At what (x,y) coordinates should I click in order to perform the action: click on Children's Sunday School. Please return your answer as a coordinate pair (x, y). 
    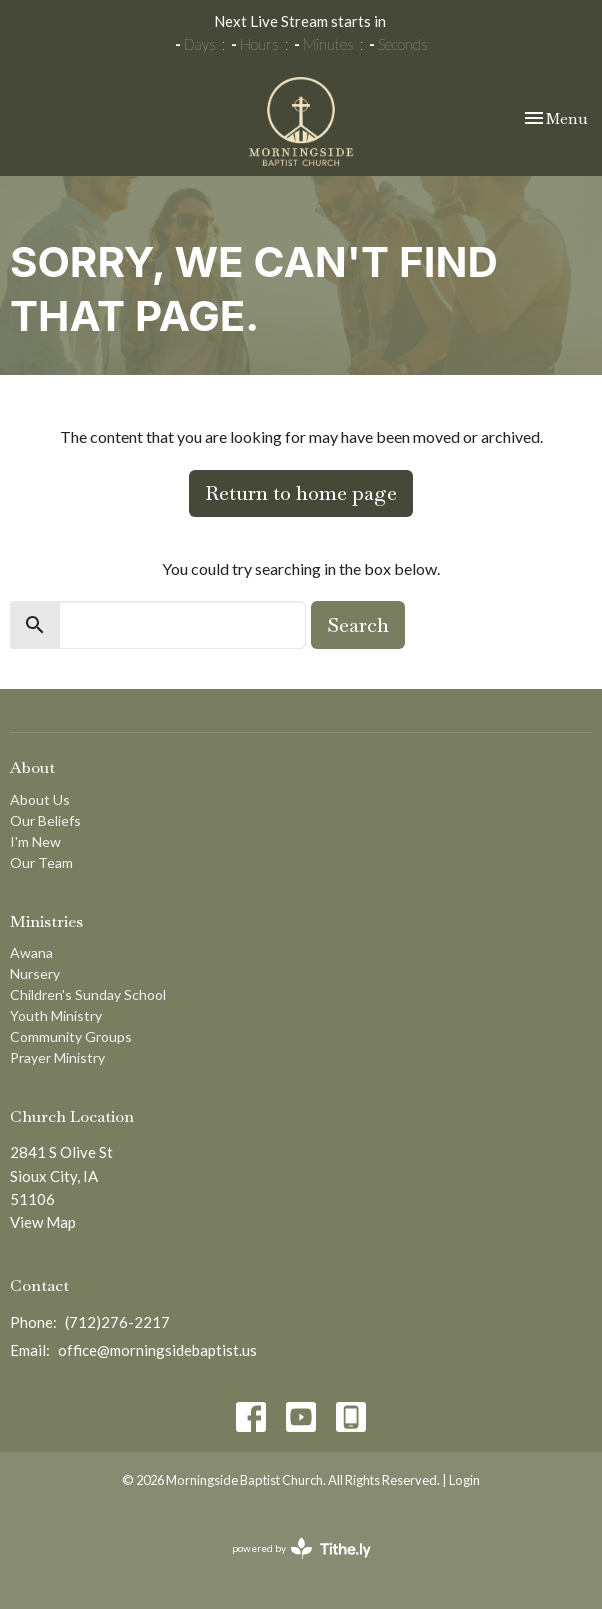
    Looking at the image, I should click on (88, 994).